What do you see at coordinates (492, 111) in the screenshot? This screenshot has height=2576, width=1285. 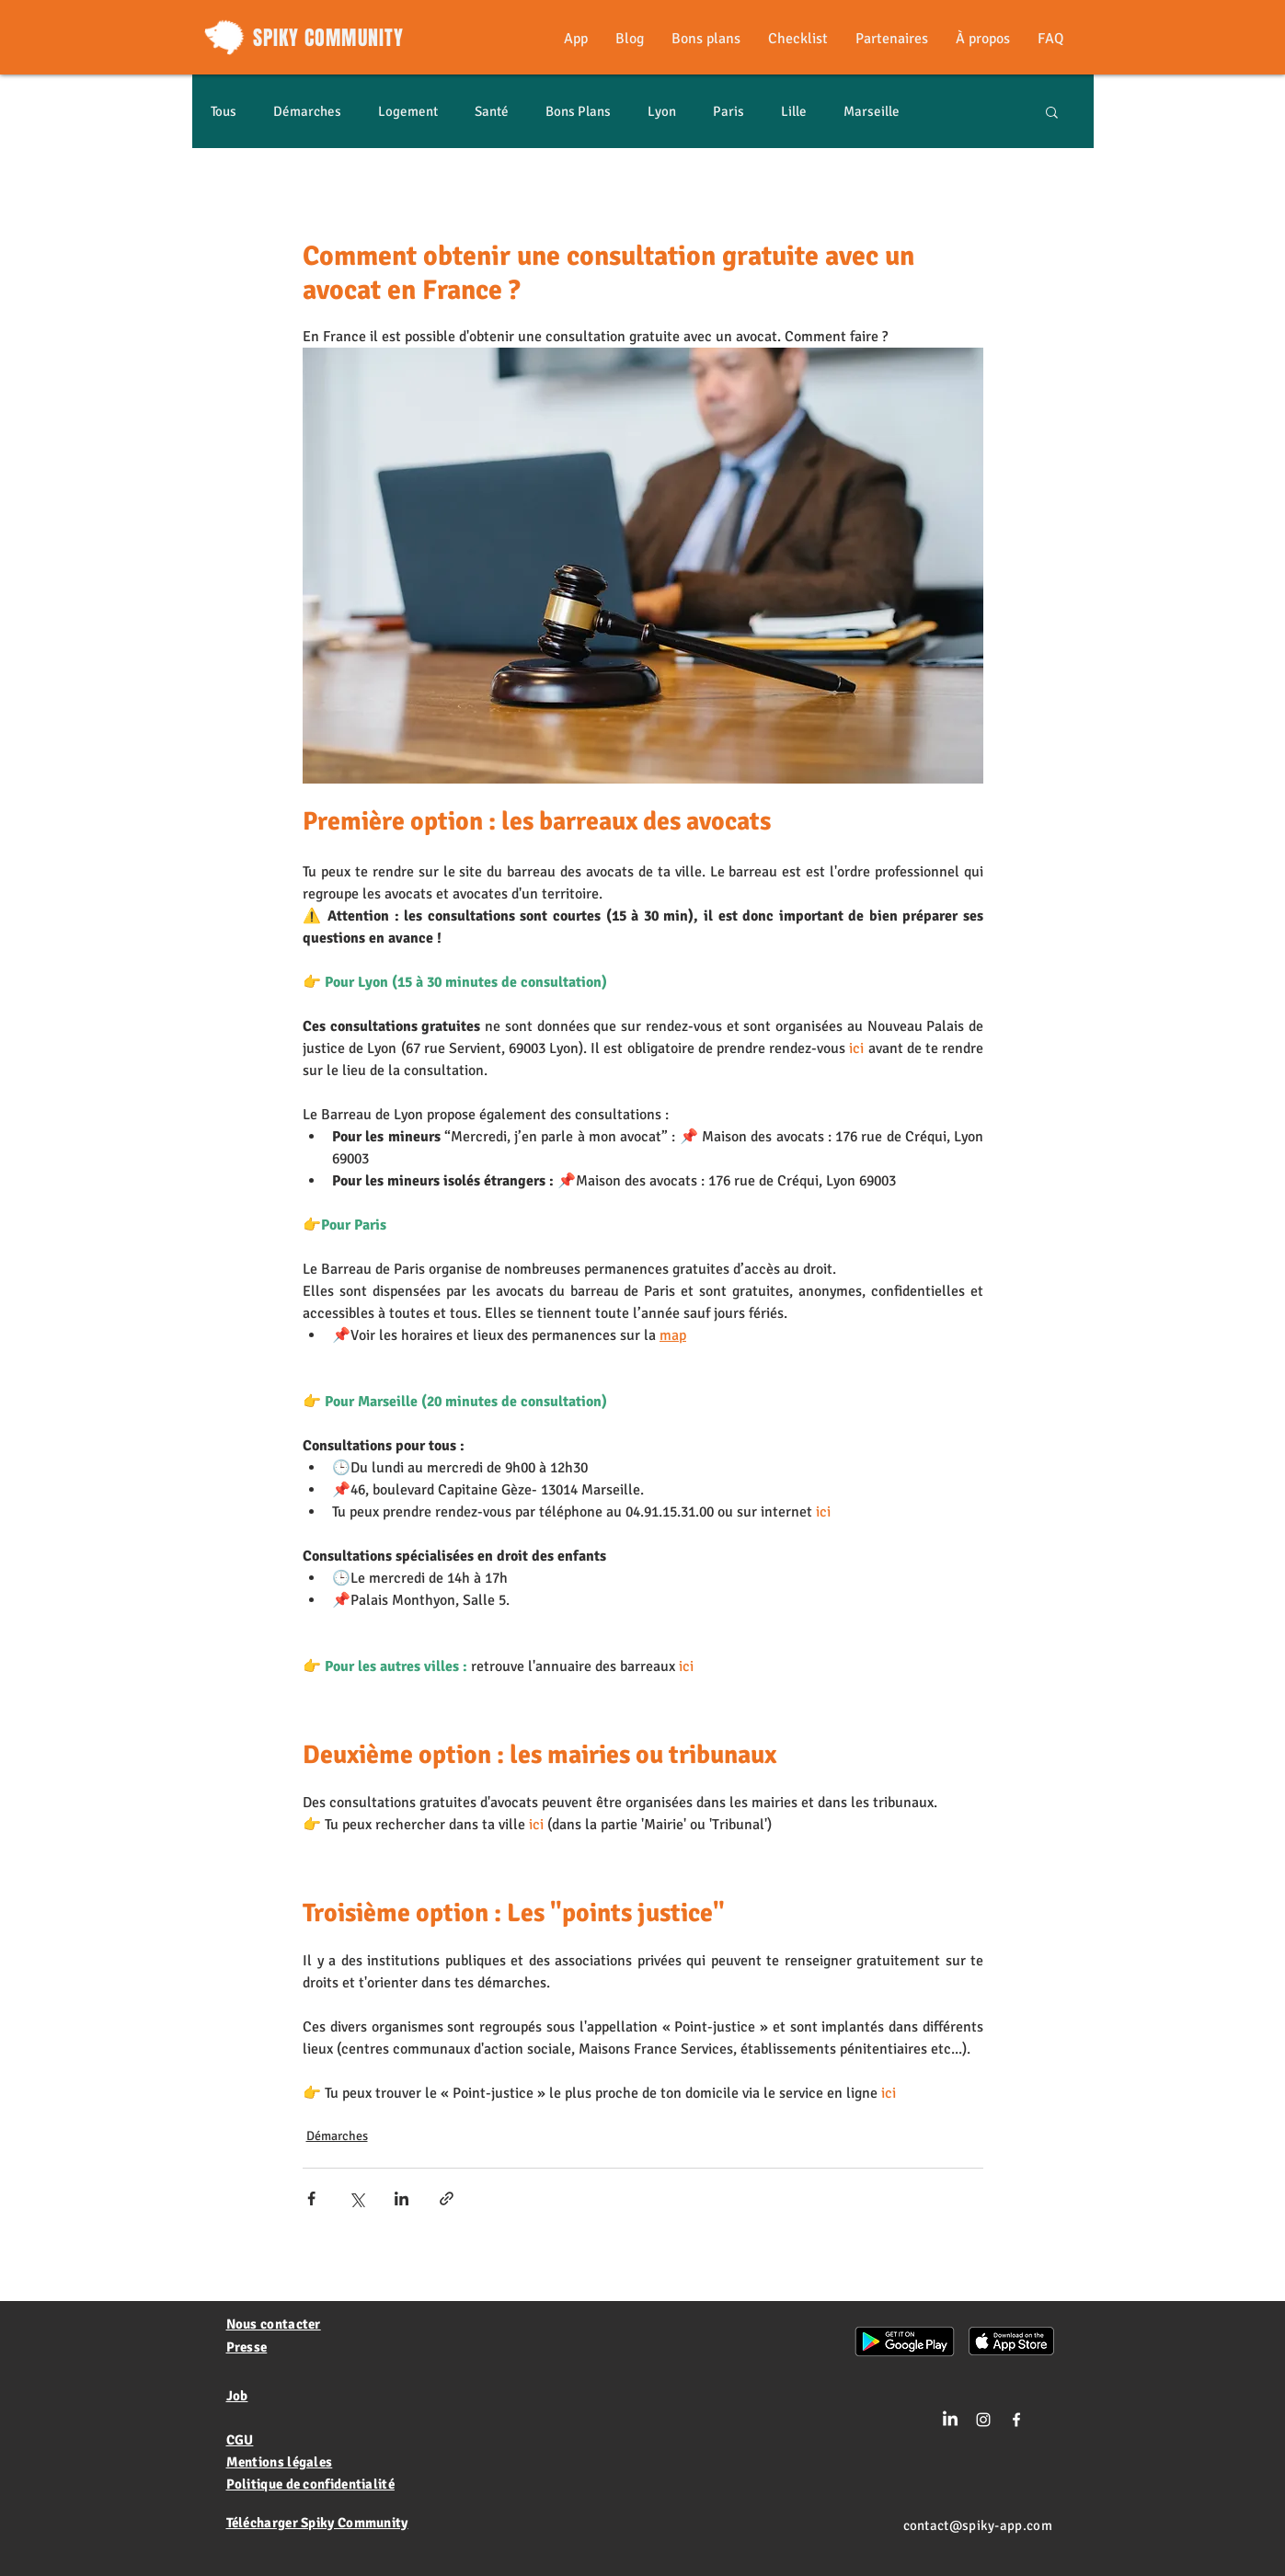 I see `Santé` at bounding box center [492, 111].